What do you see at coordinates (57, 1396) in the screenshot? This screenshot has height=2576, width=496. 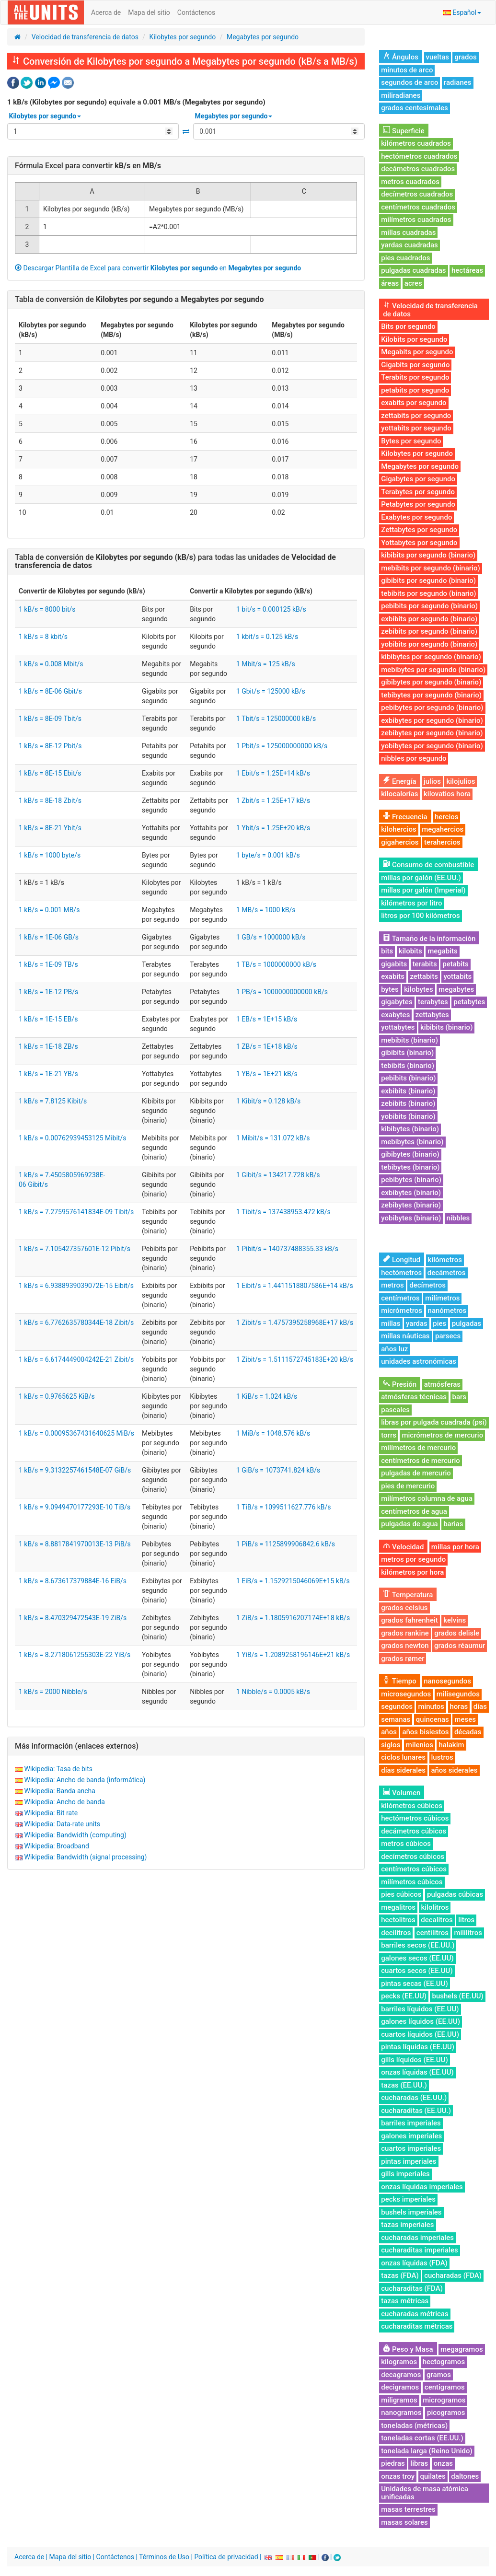 I see `1 kB/s = 0.9765625 KiB/s` at bounding box center [57, 1396].